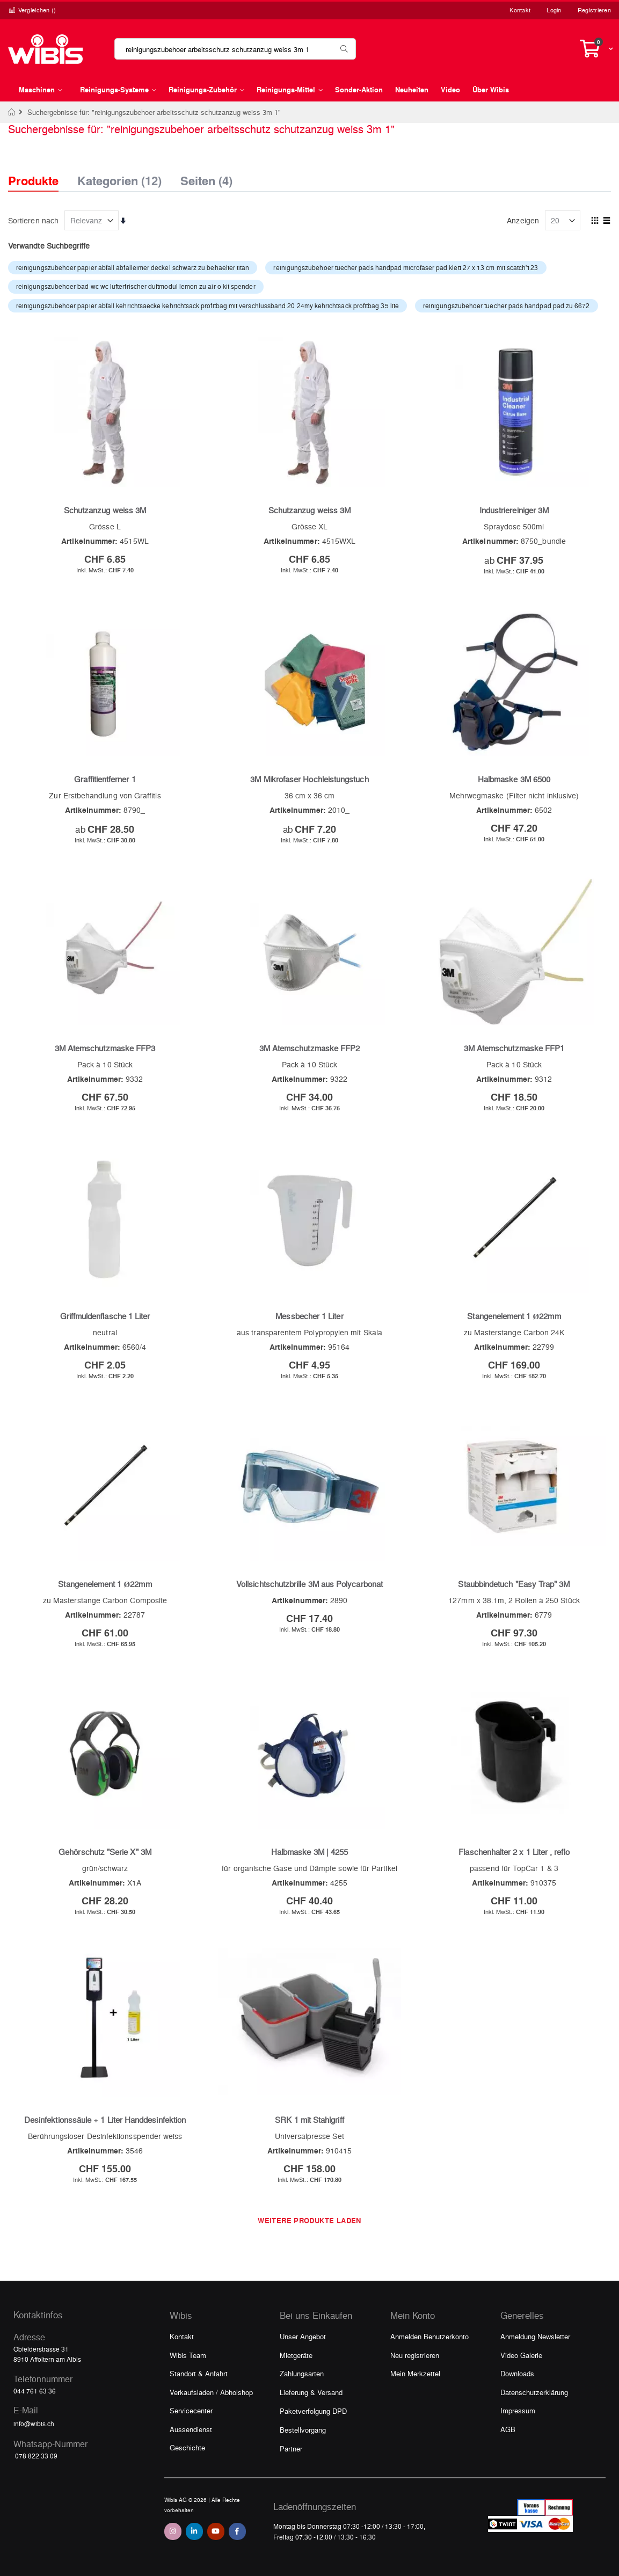 This screenshot has width=619, height=2576. Describe the element at coordinates (303, 2430) in the screenshot. I see `Bestellvorgang` at that location.